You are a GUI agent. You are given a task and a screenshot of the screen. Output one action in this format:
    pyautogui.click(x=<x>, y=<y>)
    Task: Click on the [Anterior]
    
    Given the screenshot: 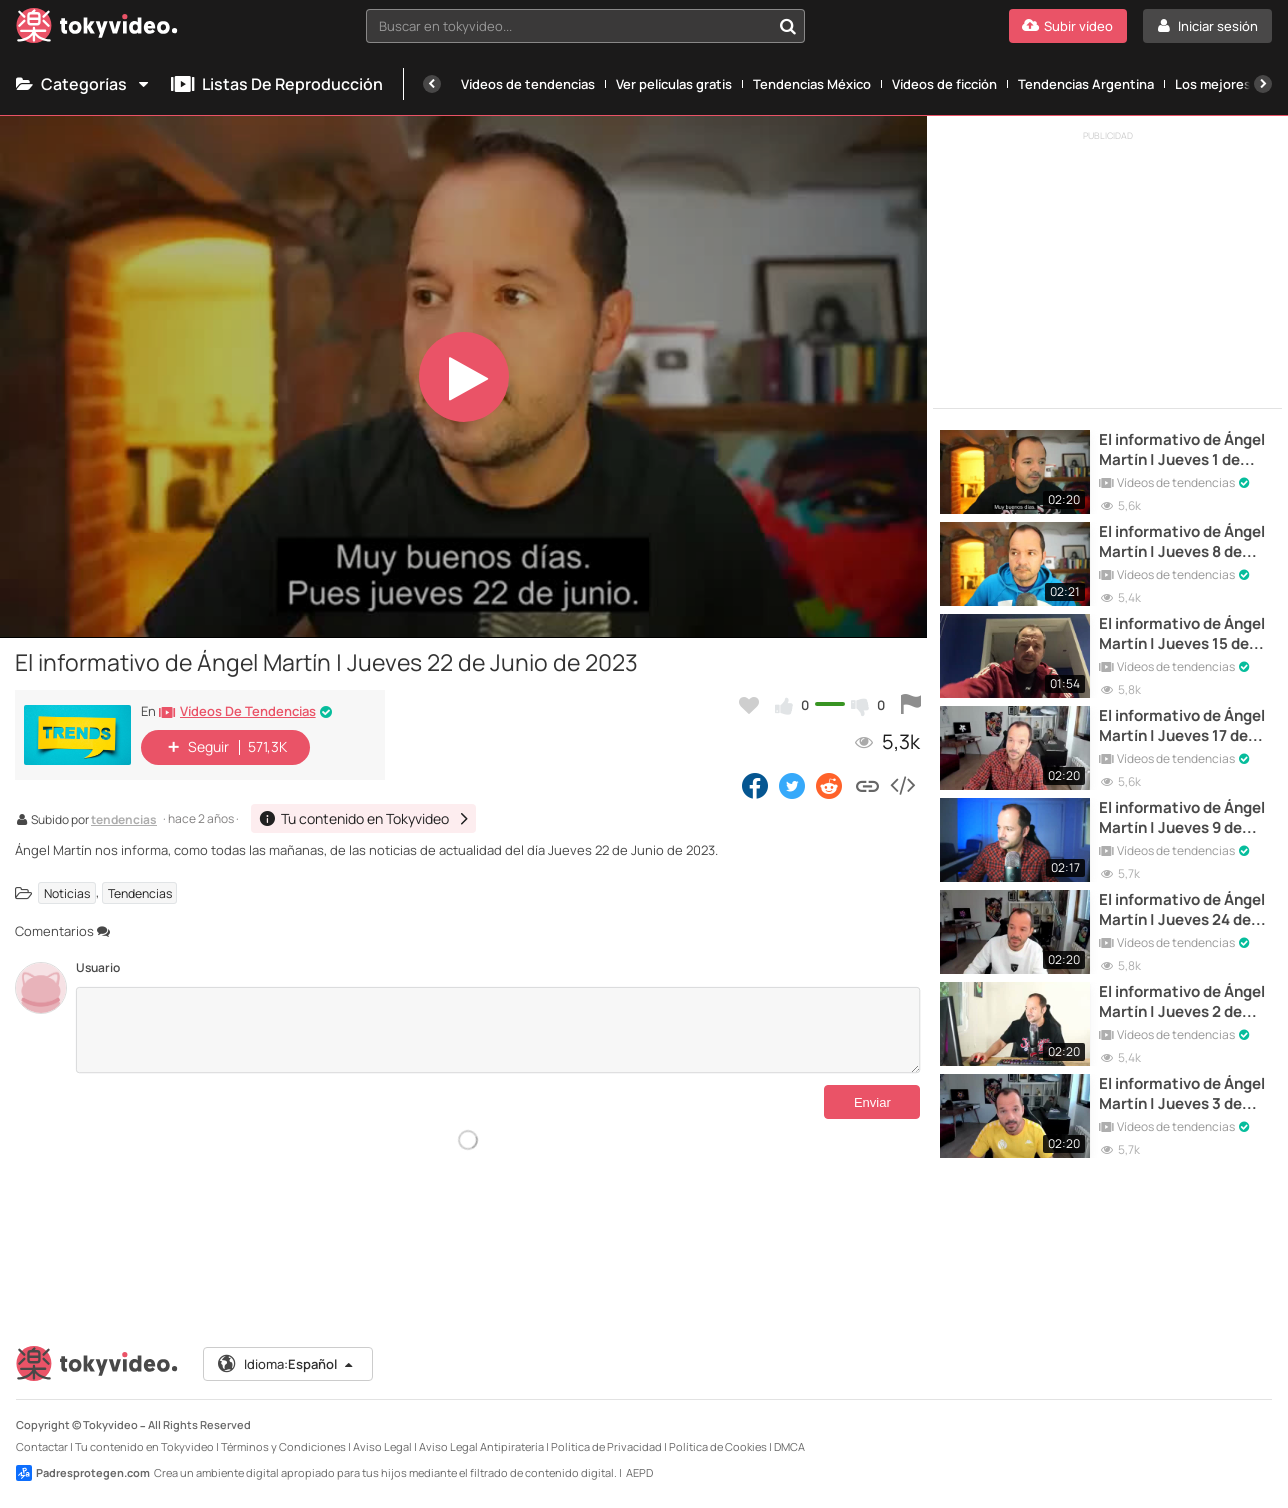 What is the action you would take?
    pyautogui.click(x=432, y=84)
    